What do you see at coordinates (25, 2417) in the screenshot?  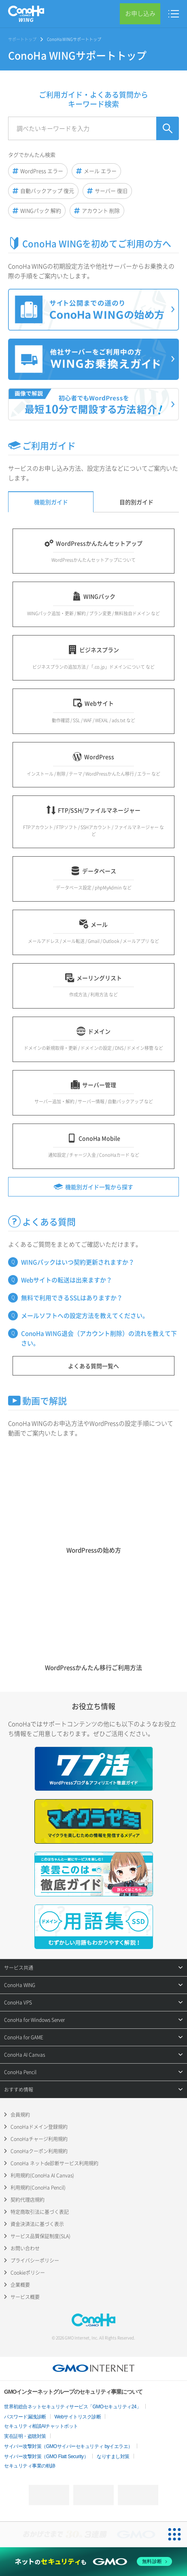 I see `パスワード漏洩診断` at bounding box center [25, 2417].